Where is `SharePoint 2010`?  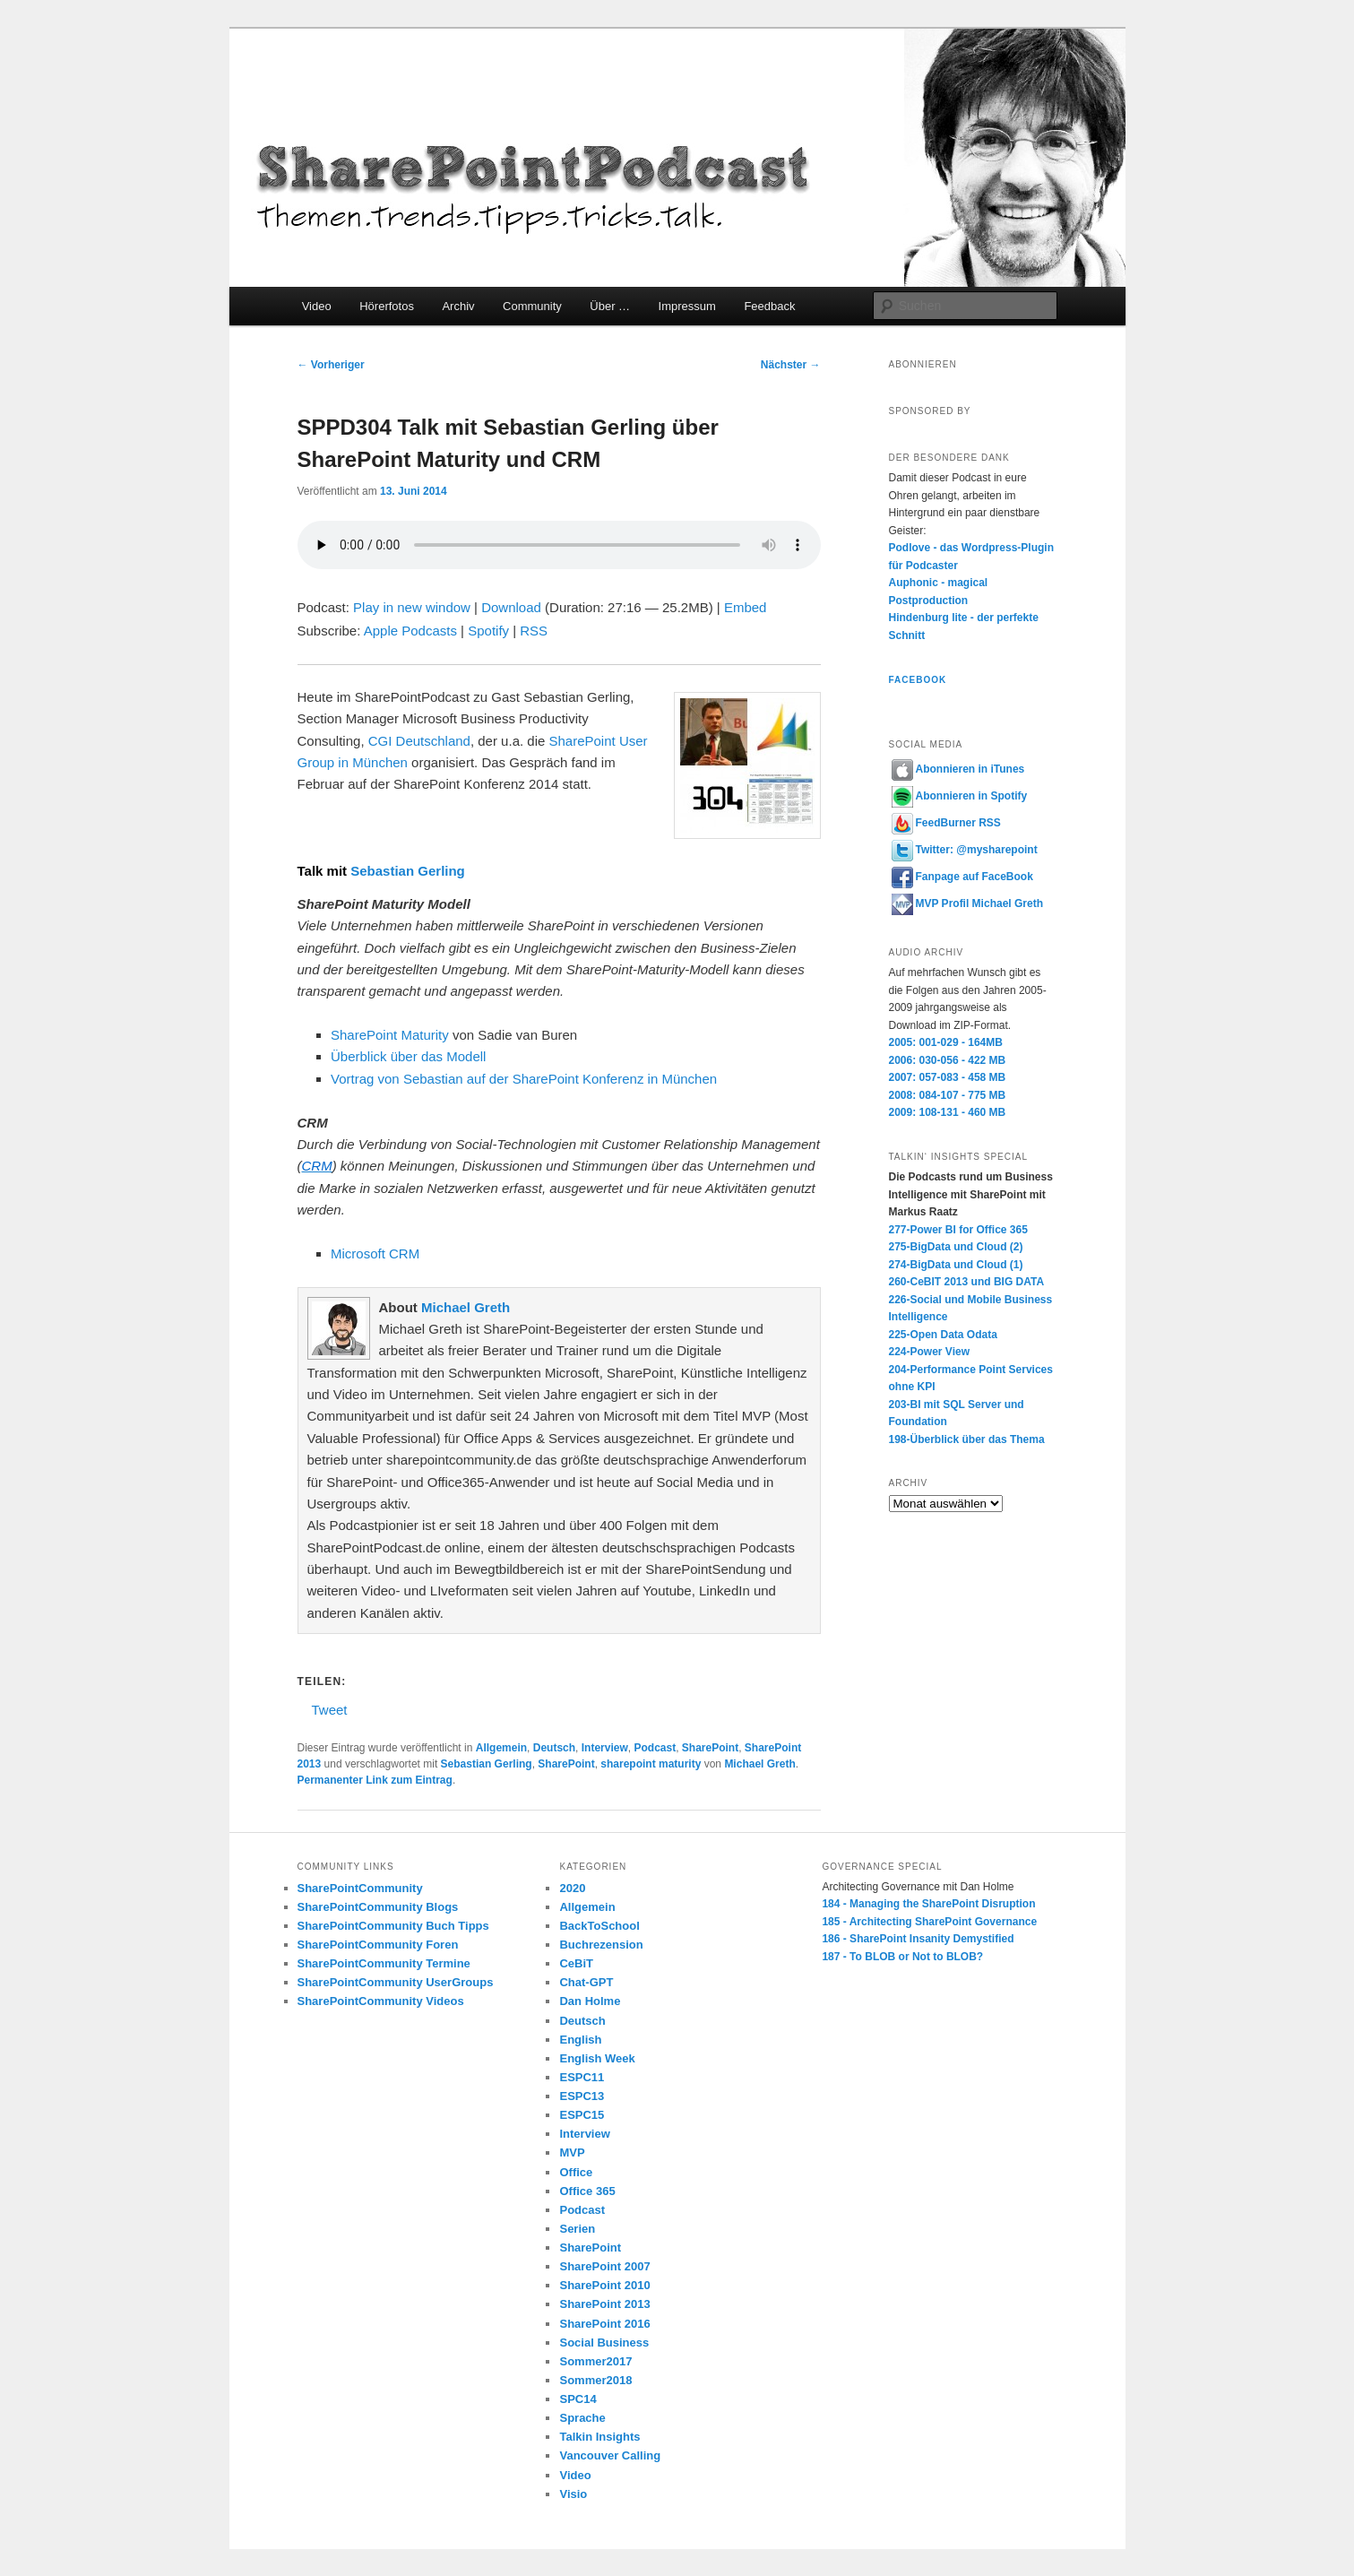
SharePoint 2010 is located at coordinates (604, 2285).